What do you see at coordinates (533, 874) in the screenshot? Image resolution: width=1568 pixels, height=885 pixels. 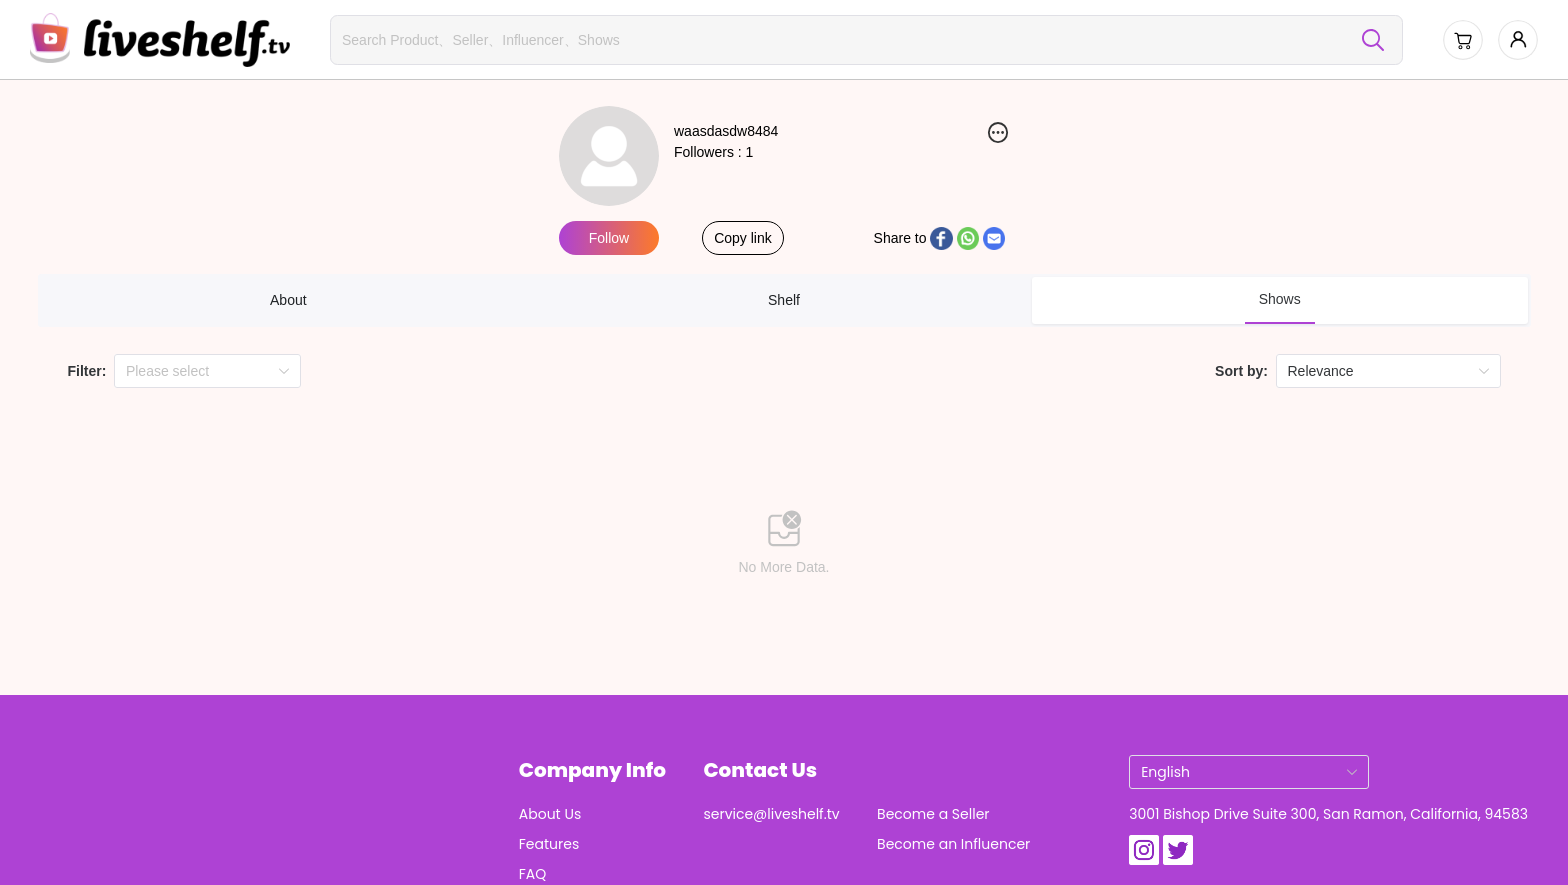 I see `FAQ` at bounding box center [533, 874].